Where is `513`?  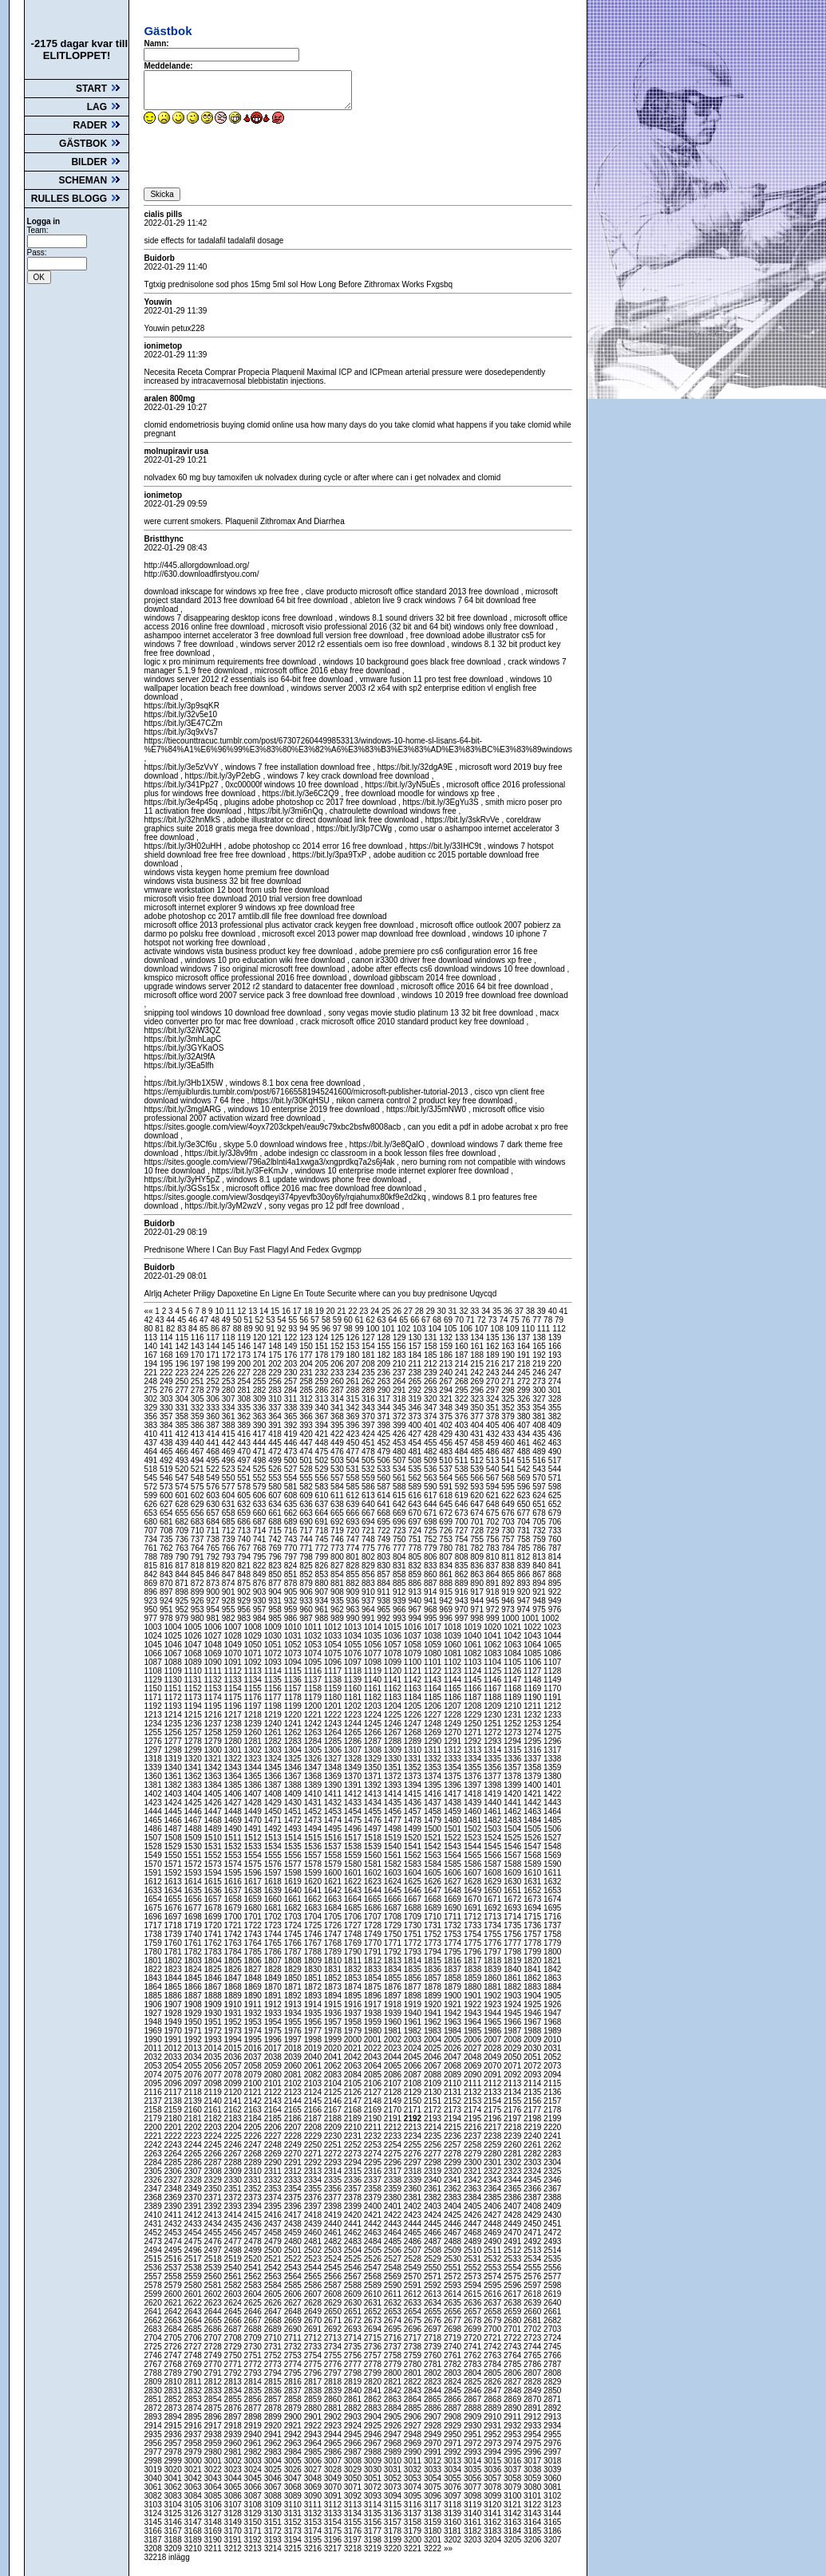 513 is located at coordinates (493, 1460).